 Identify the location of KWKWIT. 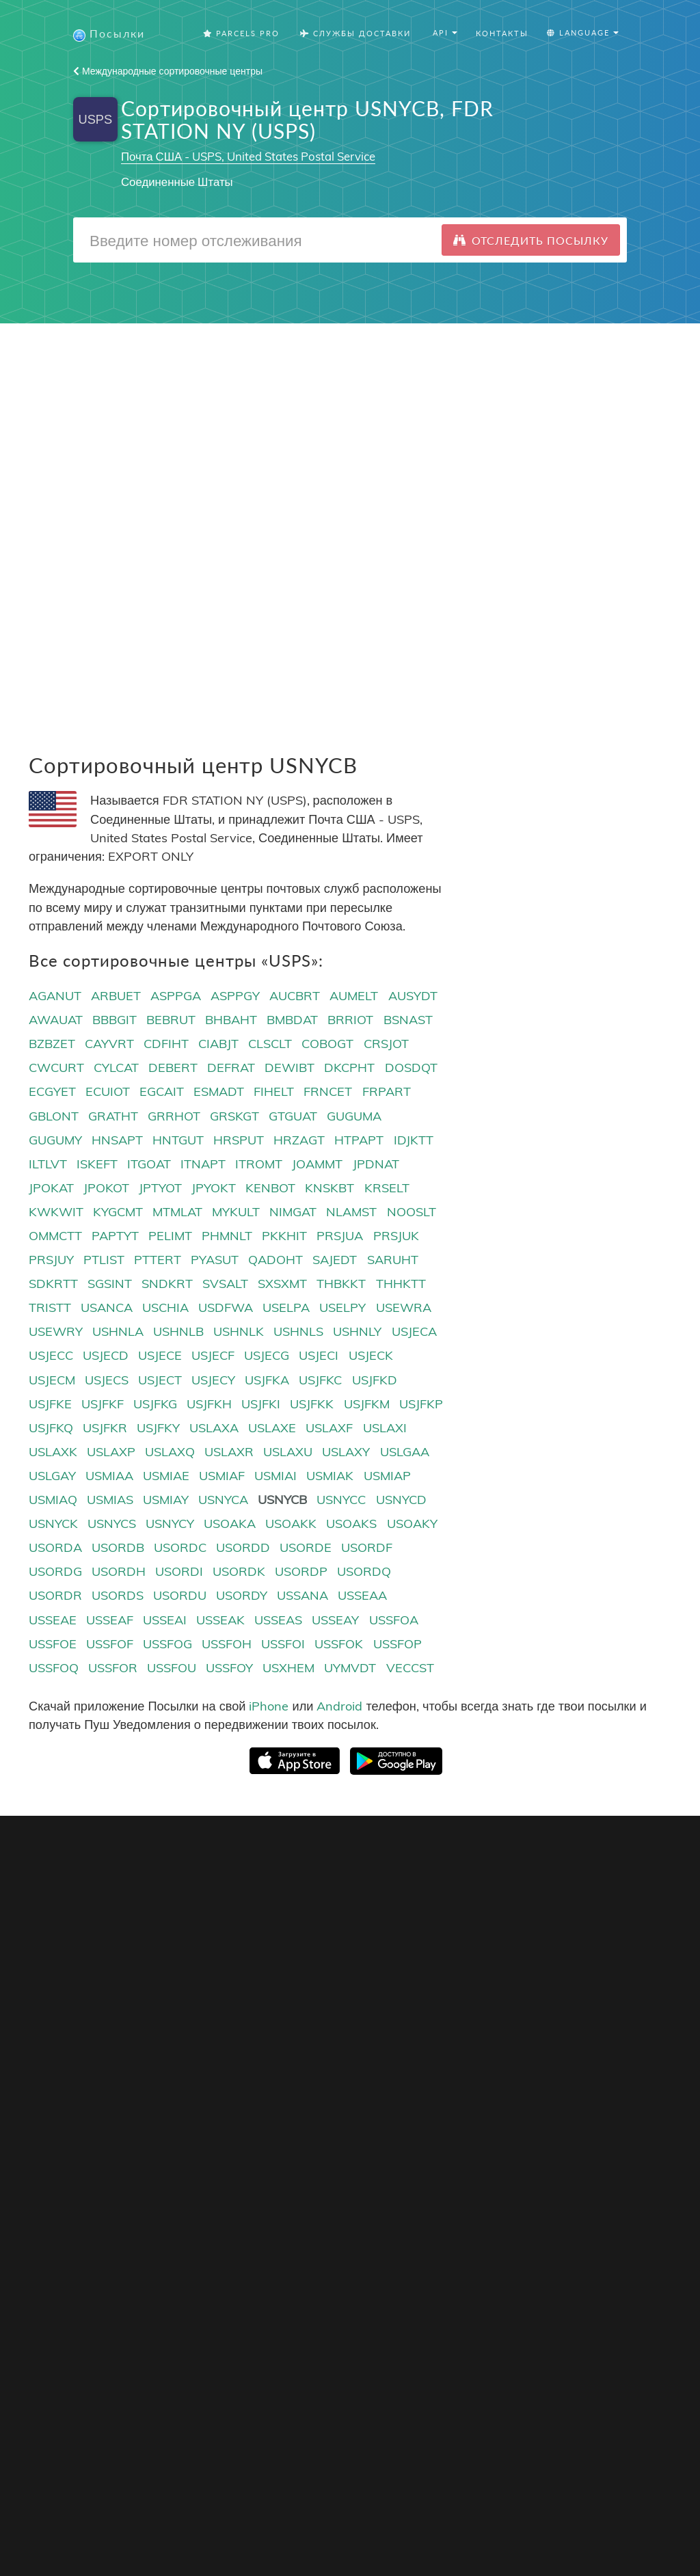
(56, 1212).